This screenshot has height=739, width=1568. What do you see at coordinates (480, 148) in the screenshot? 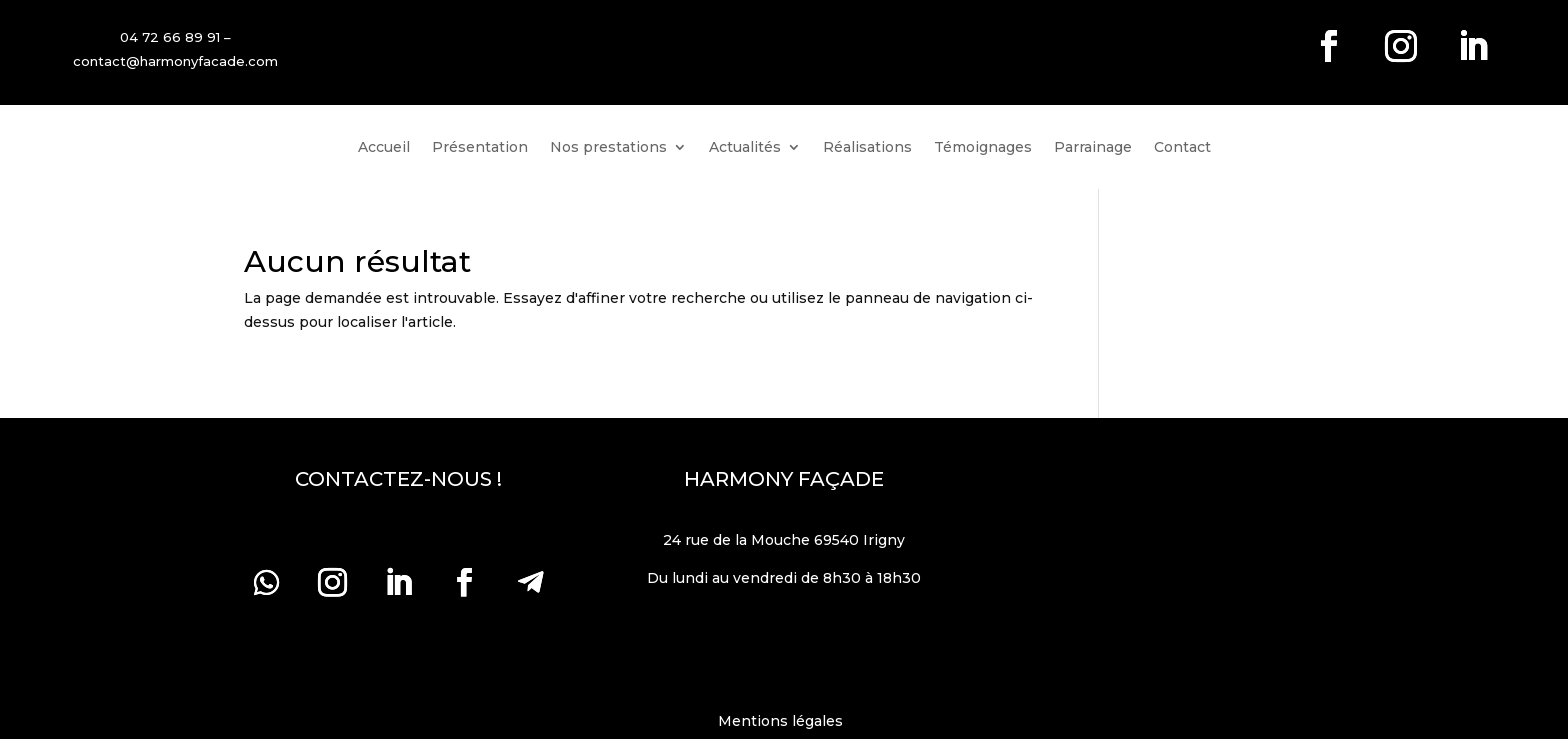
I see `Présentation` at bounding box center [480, 148].